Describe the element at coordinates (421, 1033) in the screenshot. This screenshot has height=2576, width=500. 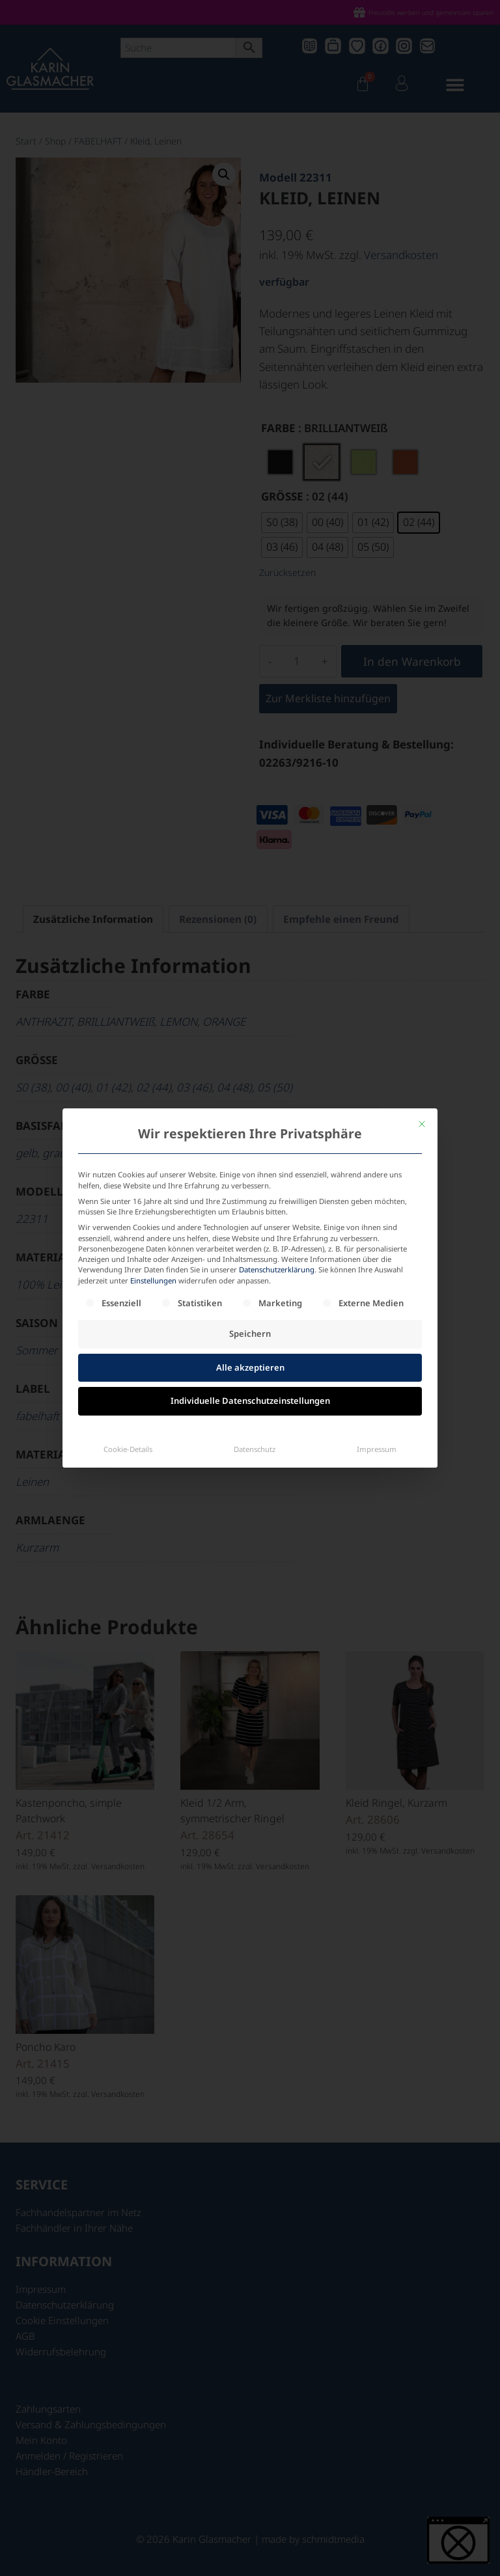
I see `[Dialog schließen]` at that location.